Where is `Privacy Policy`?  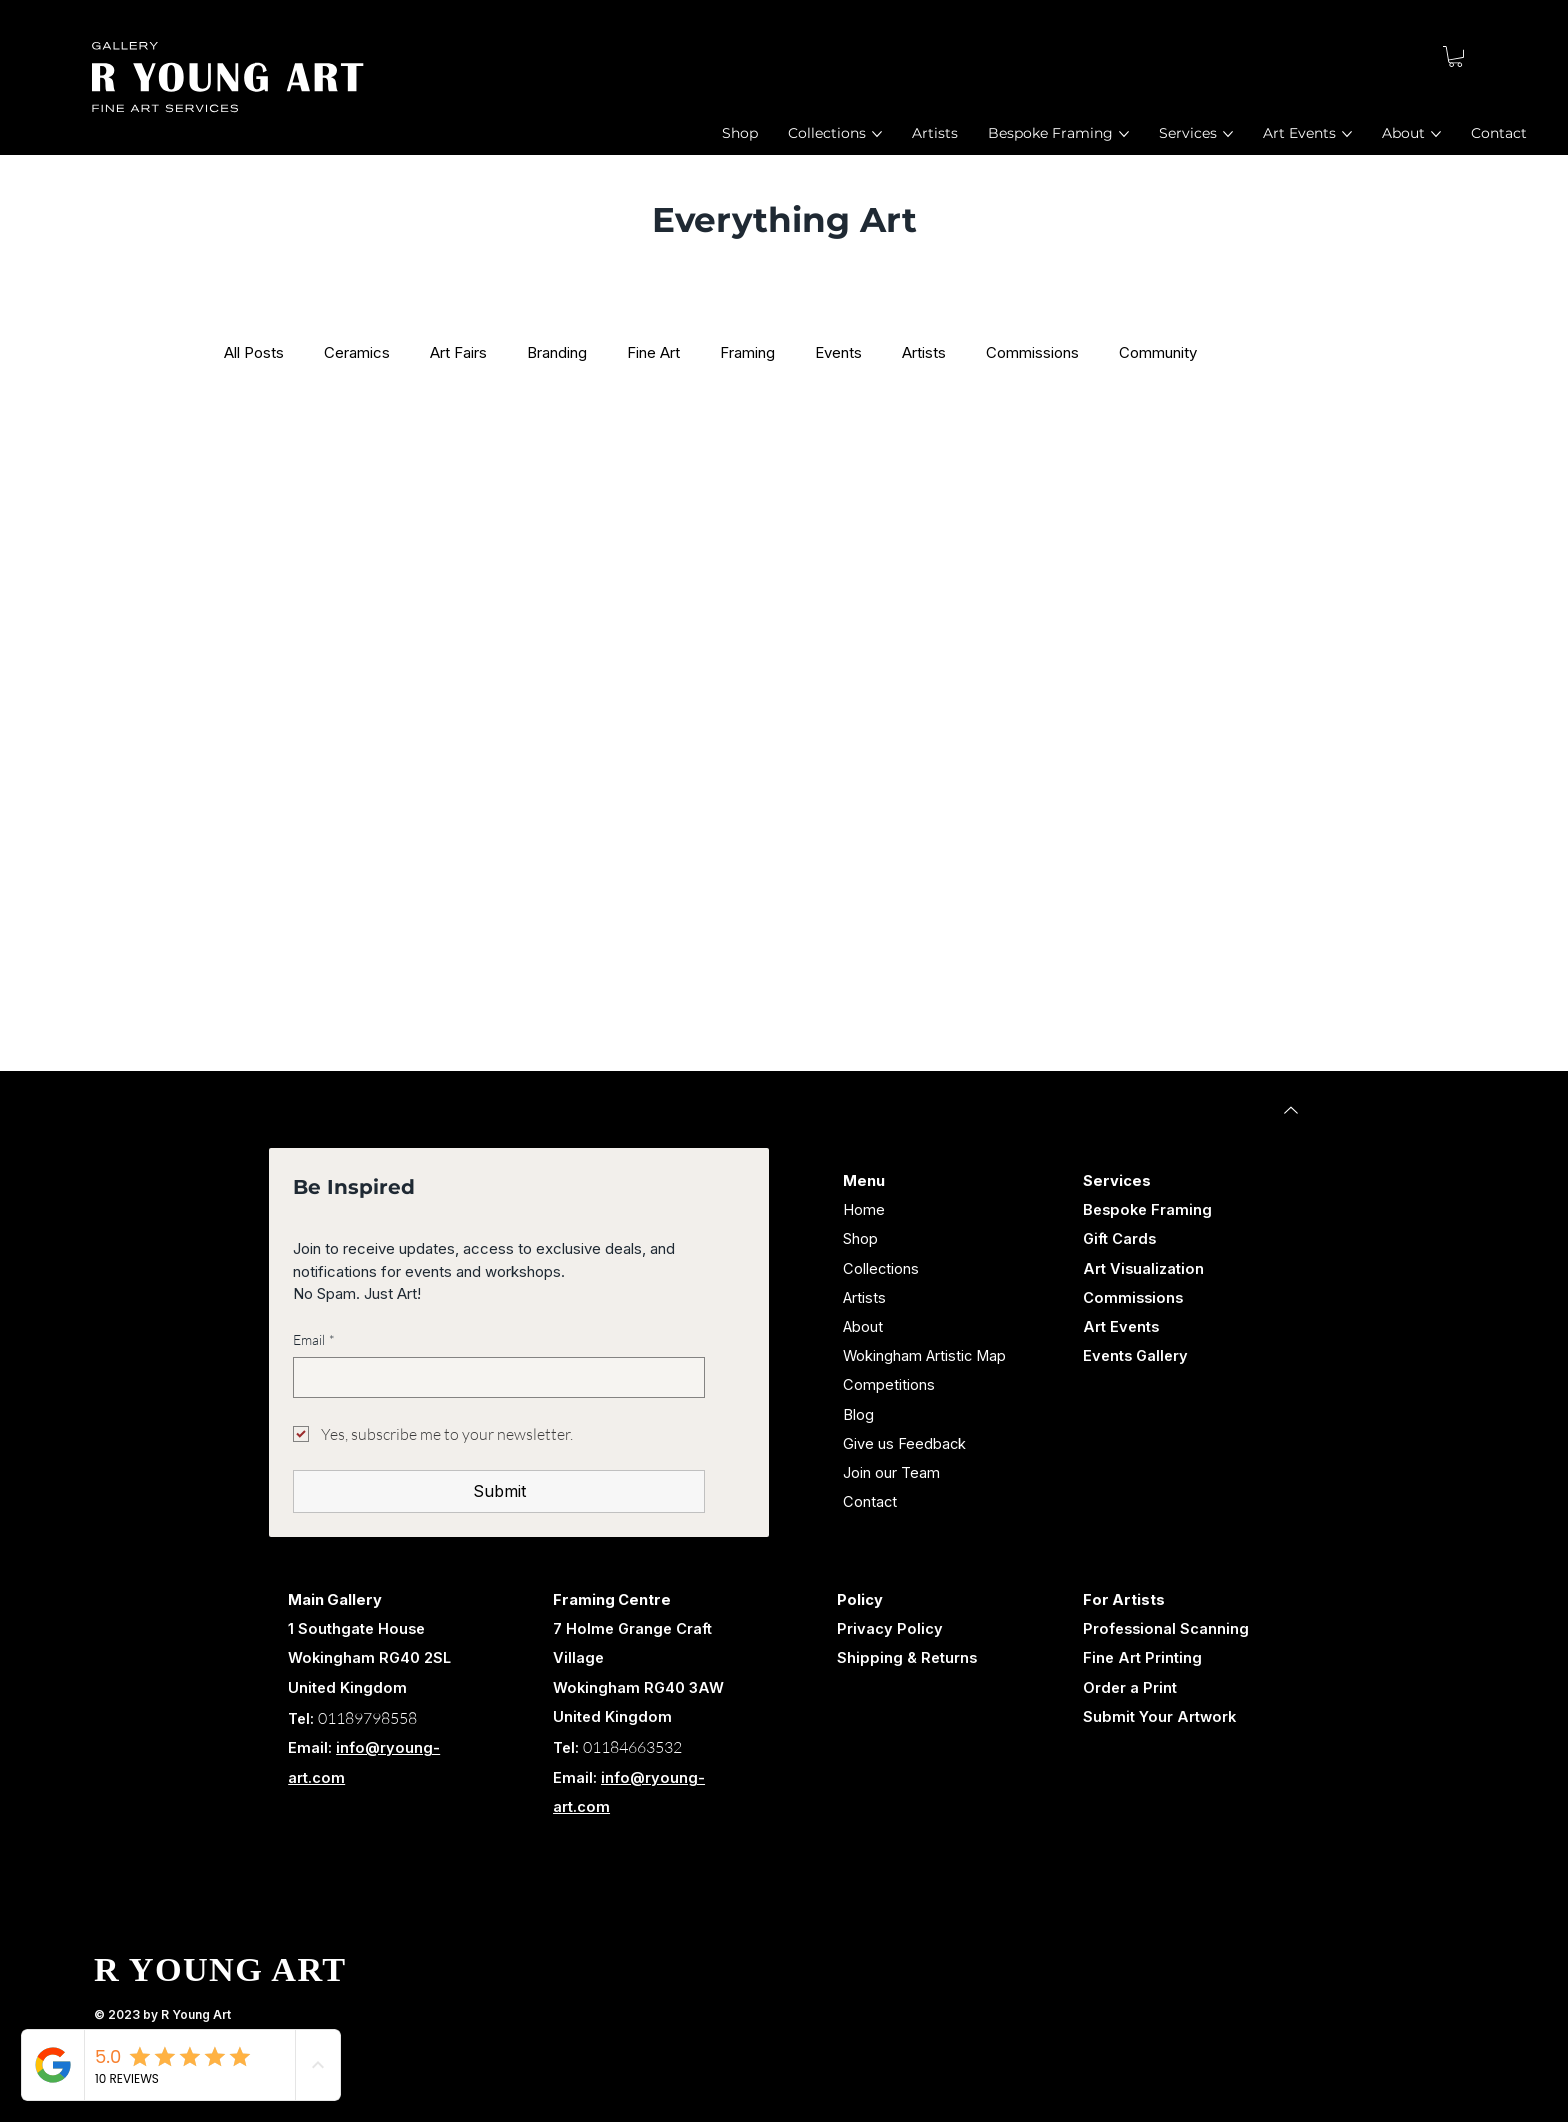 Privacy Policy is located at coordinates (890, 1629).